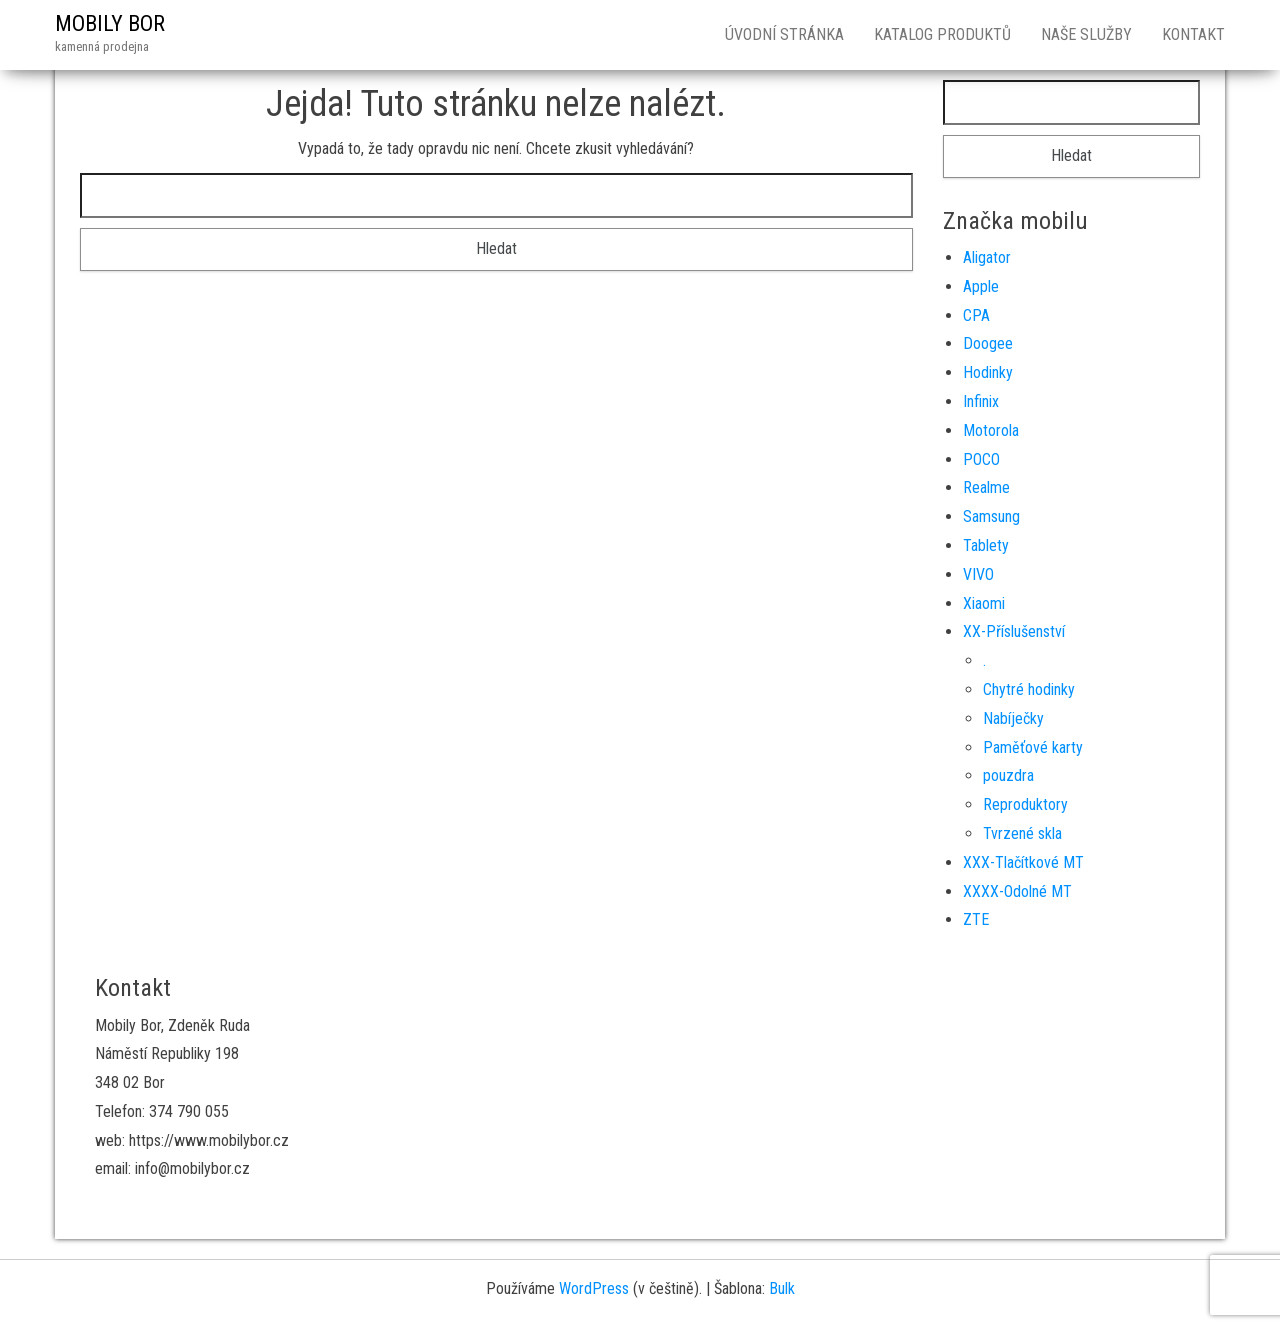 This screenshot has height=1329, width=1280. What do you see at coordinates (1025, 804) in the screenshot?
I see `Reproduktory` at bounding box center [1025, 804].